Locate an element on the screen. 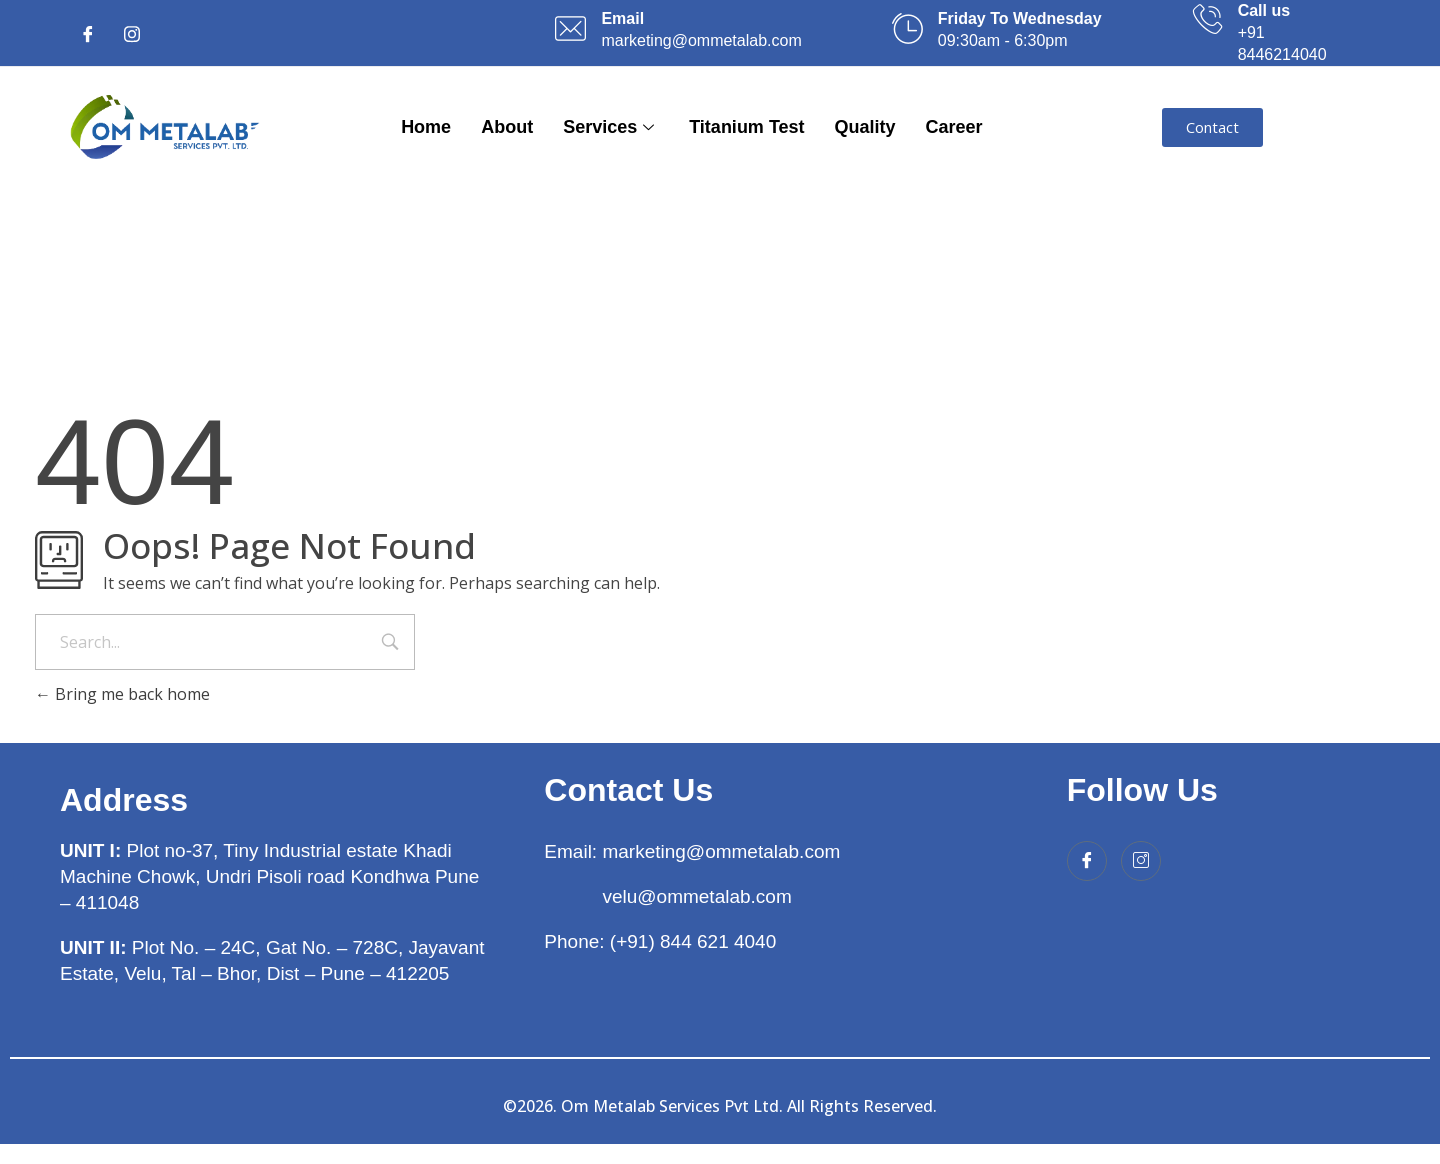 This screenshot has height=1164, width=1440. [Instagram] is located at coordinates (132, 33).